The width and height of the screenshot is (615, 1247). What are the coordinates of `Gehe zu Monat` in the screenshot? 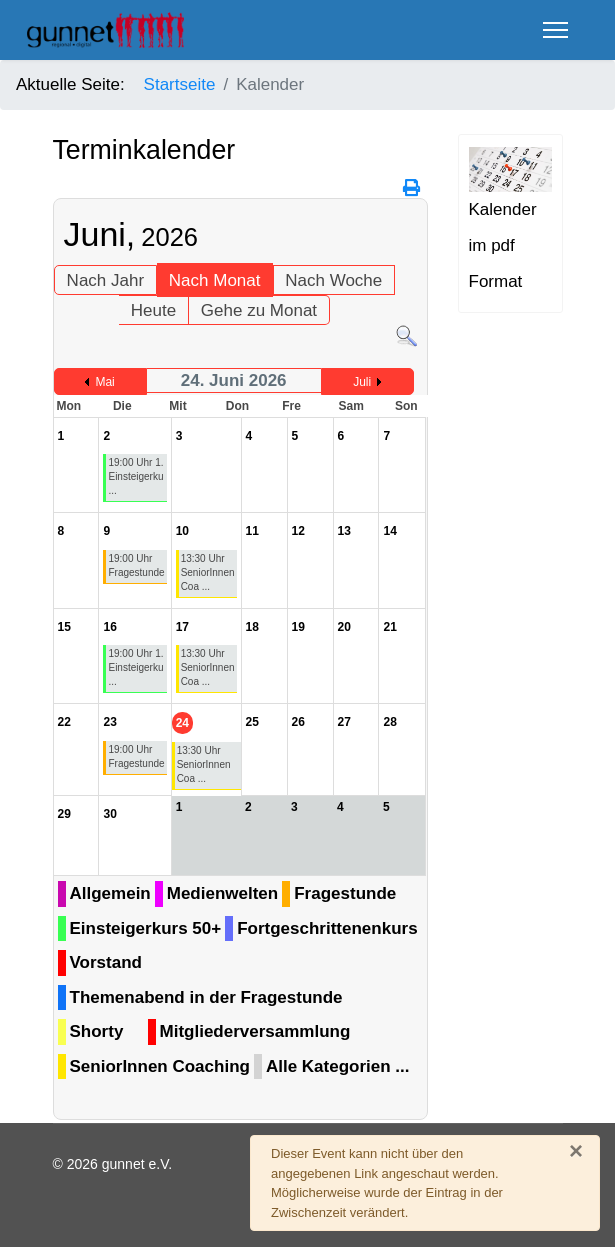 It's located at (259, 310).